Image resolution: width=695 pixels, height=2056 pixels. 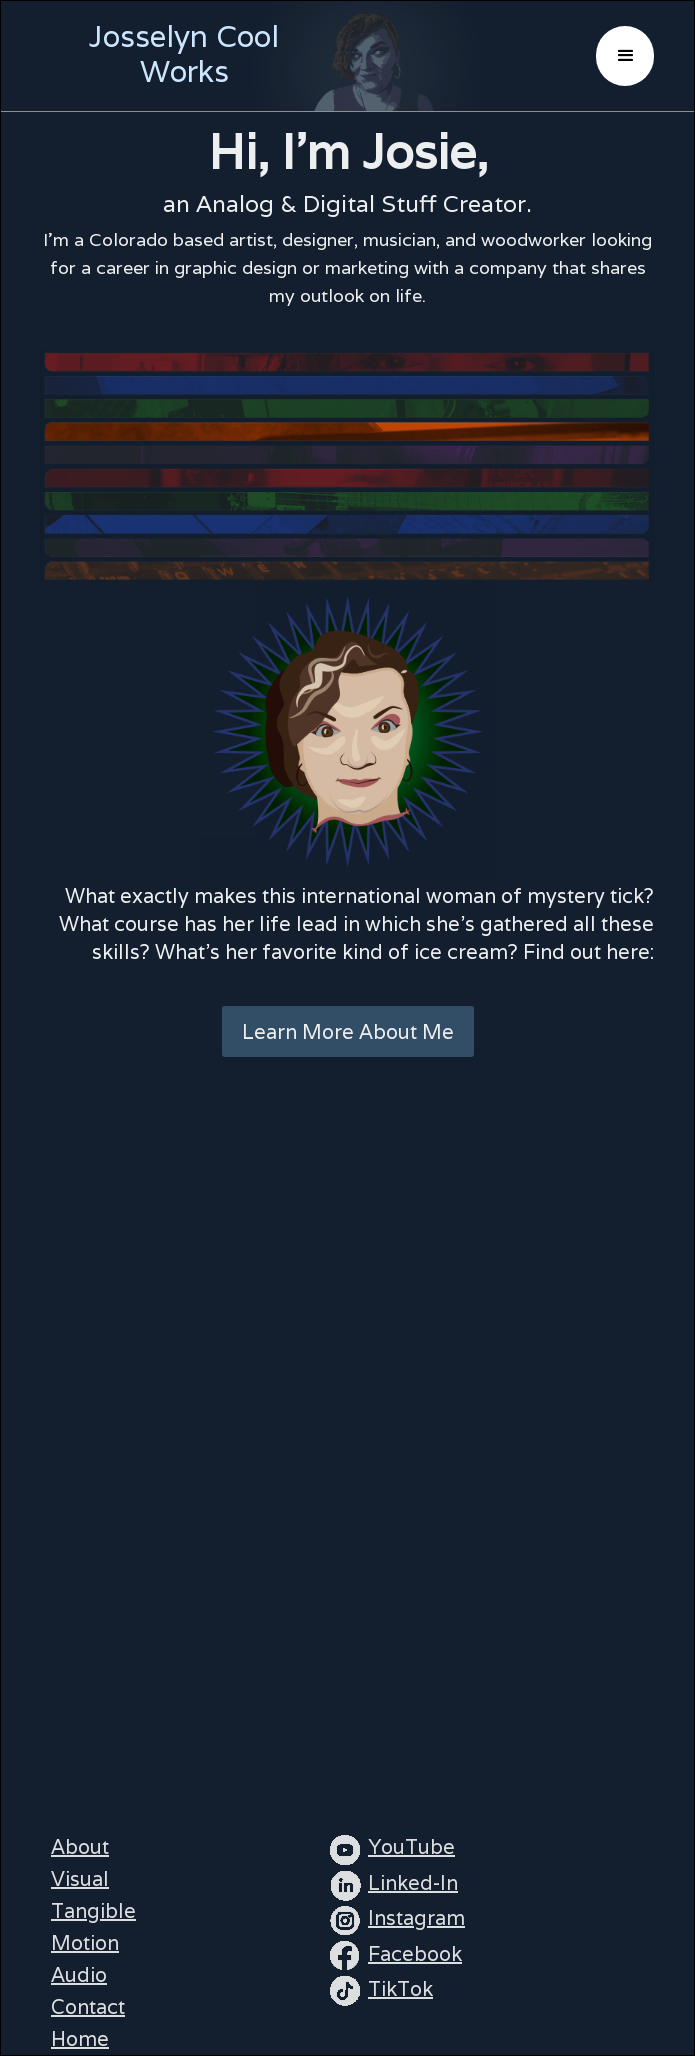 What do you see at coordinates (93, 1911) in the screenshot?
I see `Tangible` at bounding box center [93, 1911].